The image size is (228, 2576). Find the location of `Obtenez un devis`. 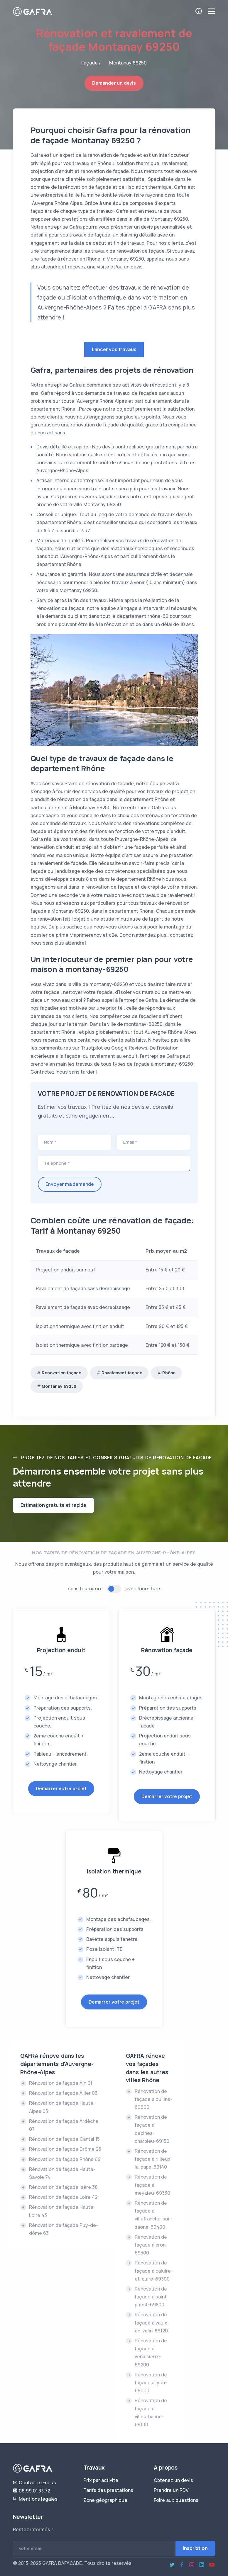

Obtenez un devis is located at coordinates (173, 2480).